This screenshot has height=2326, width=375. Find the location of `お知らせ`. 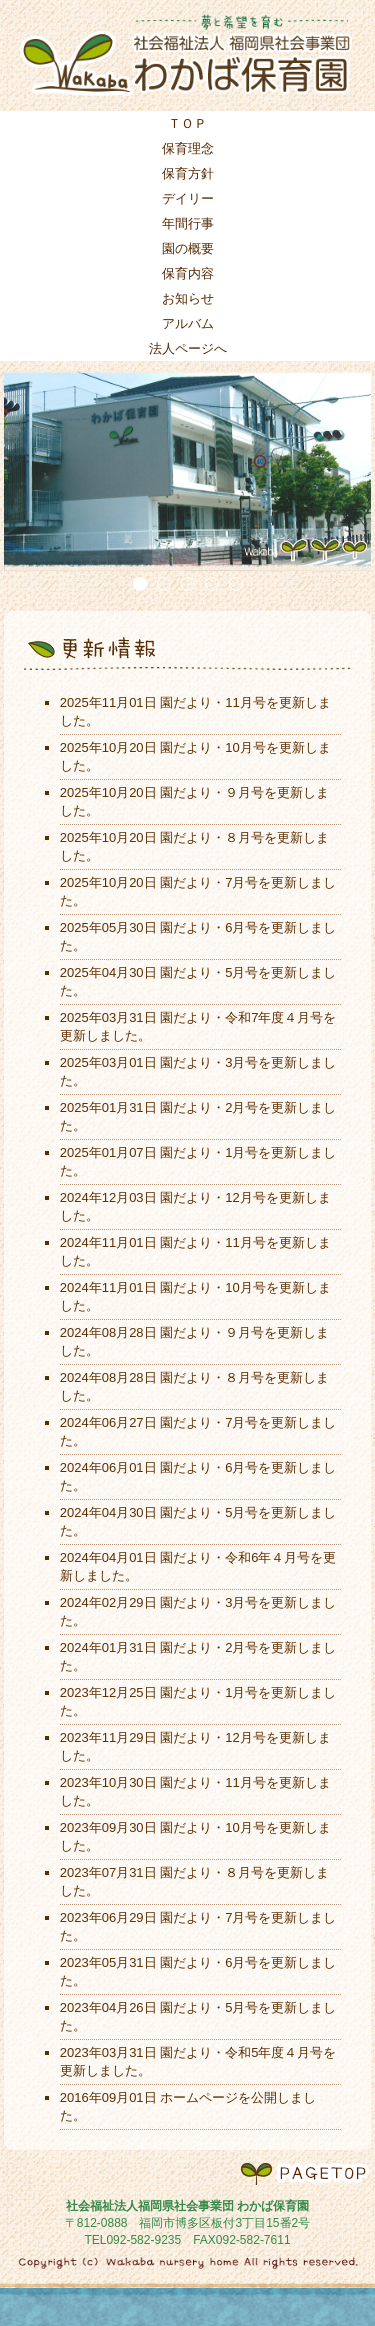

お知らせ is located at coordinates (188, 298).